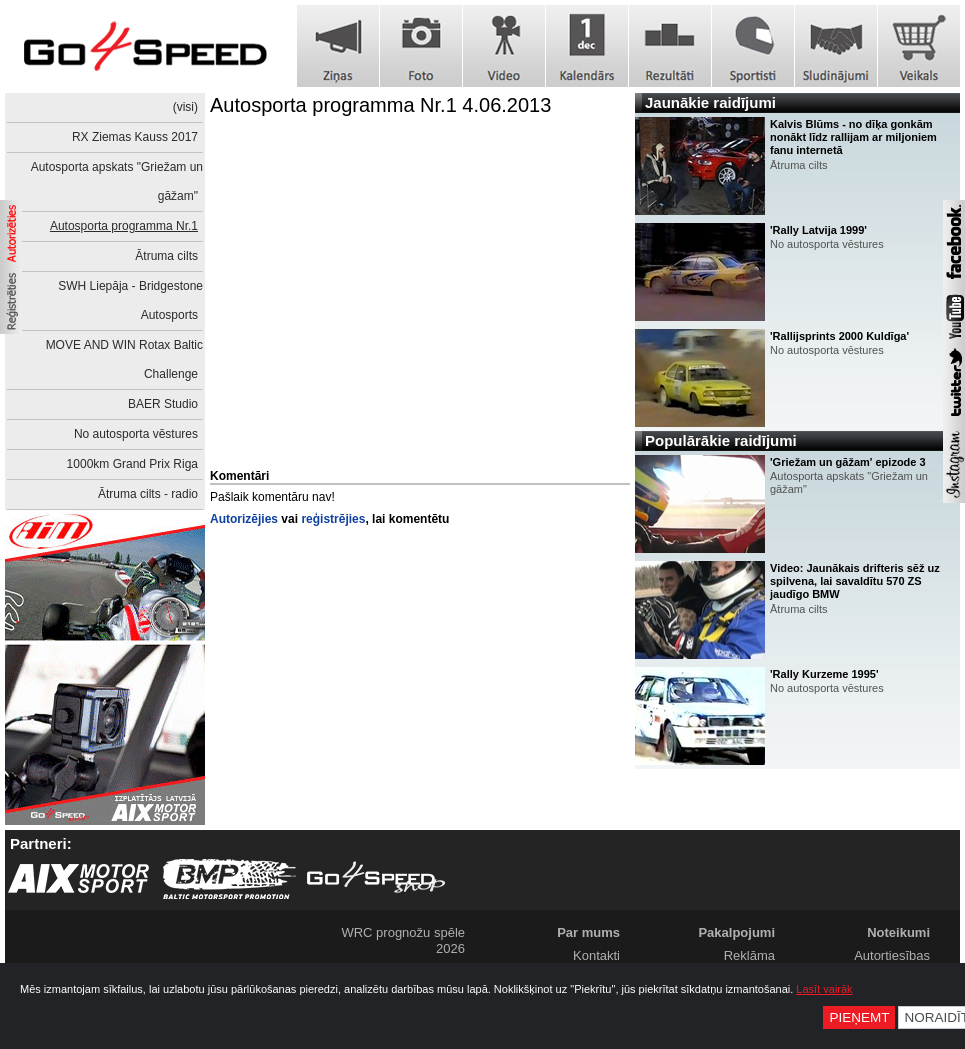 Image resolution: width=965 pixels, height=1049 pixels. I want to click on Autorizējies, so click(244, 519).